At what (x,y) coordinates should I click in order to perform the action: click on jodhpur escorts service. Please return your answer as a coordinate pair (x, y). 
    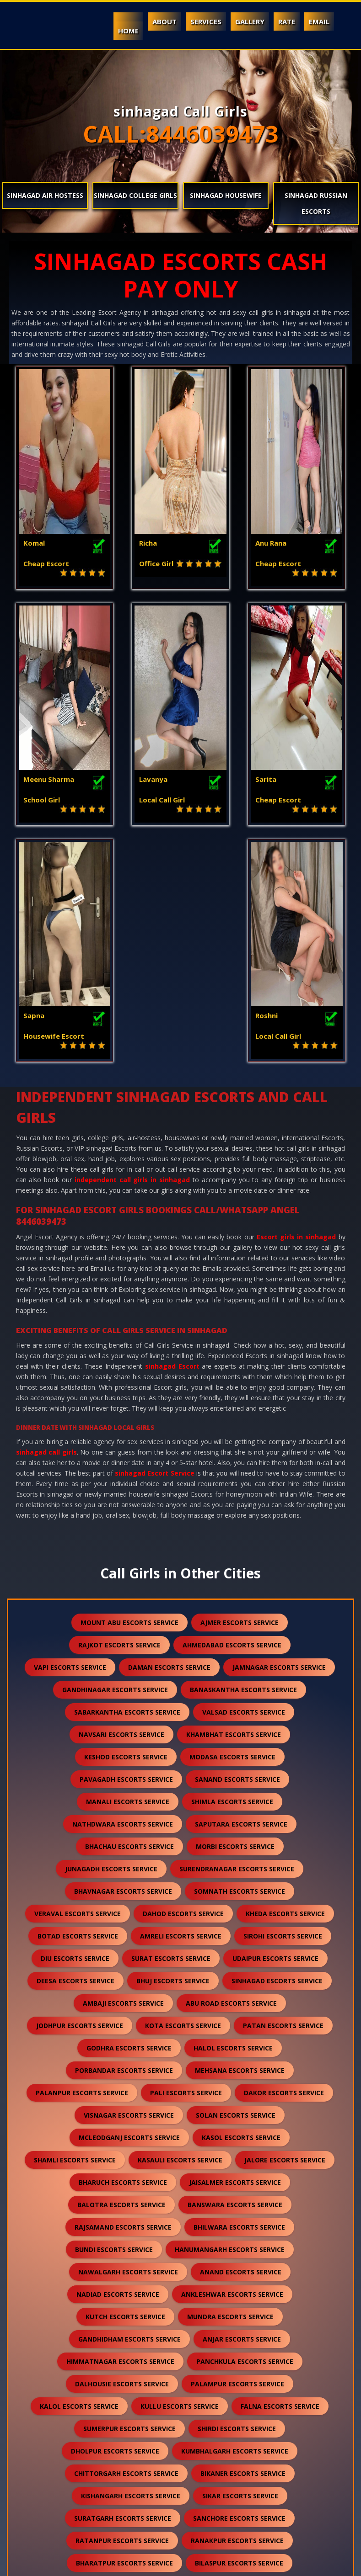
    Looking at the image, I should click on (79, 1798).